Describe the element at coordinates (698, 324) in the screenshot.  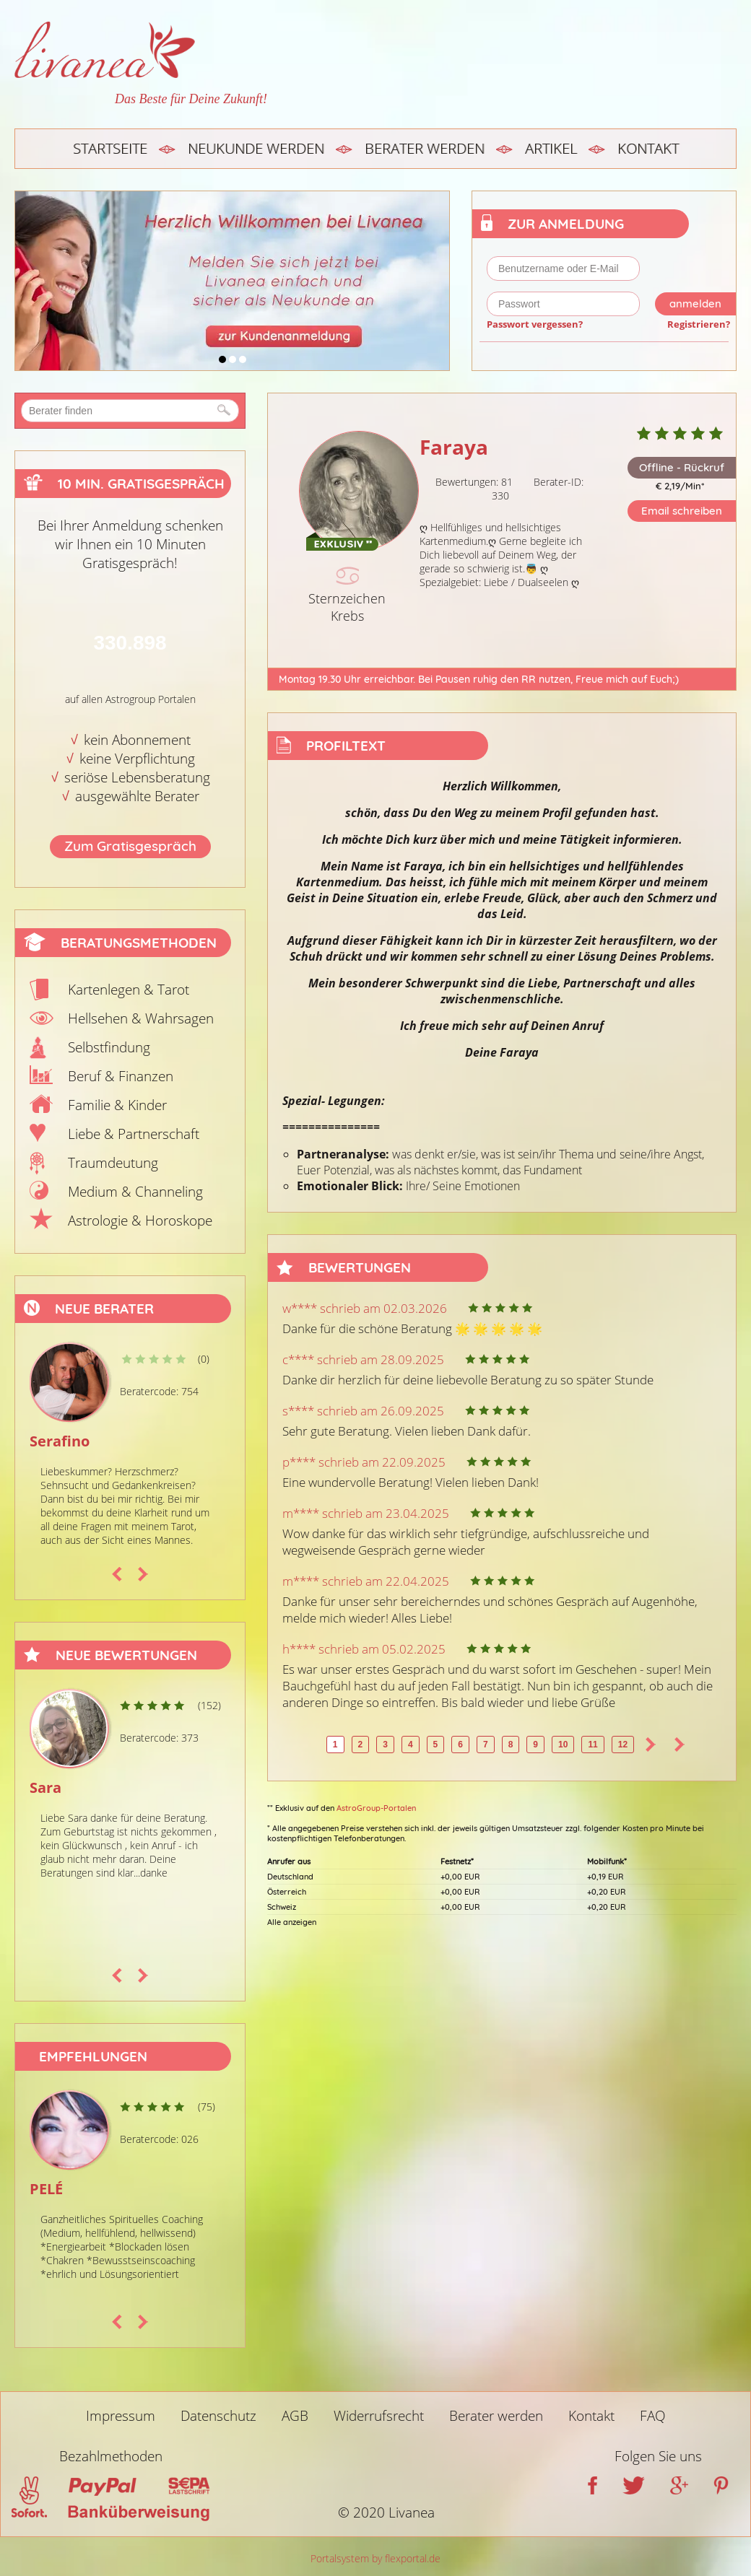
I see `Registrieren?` at that location.